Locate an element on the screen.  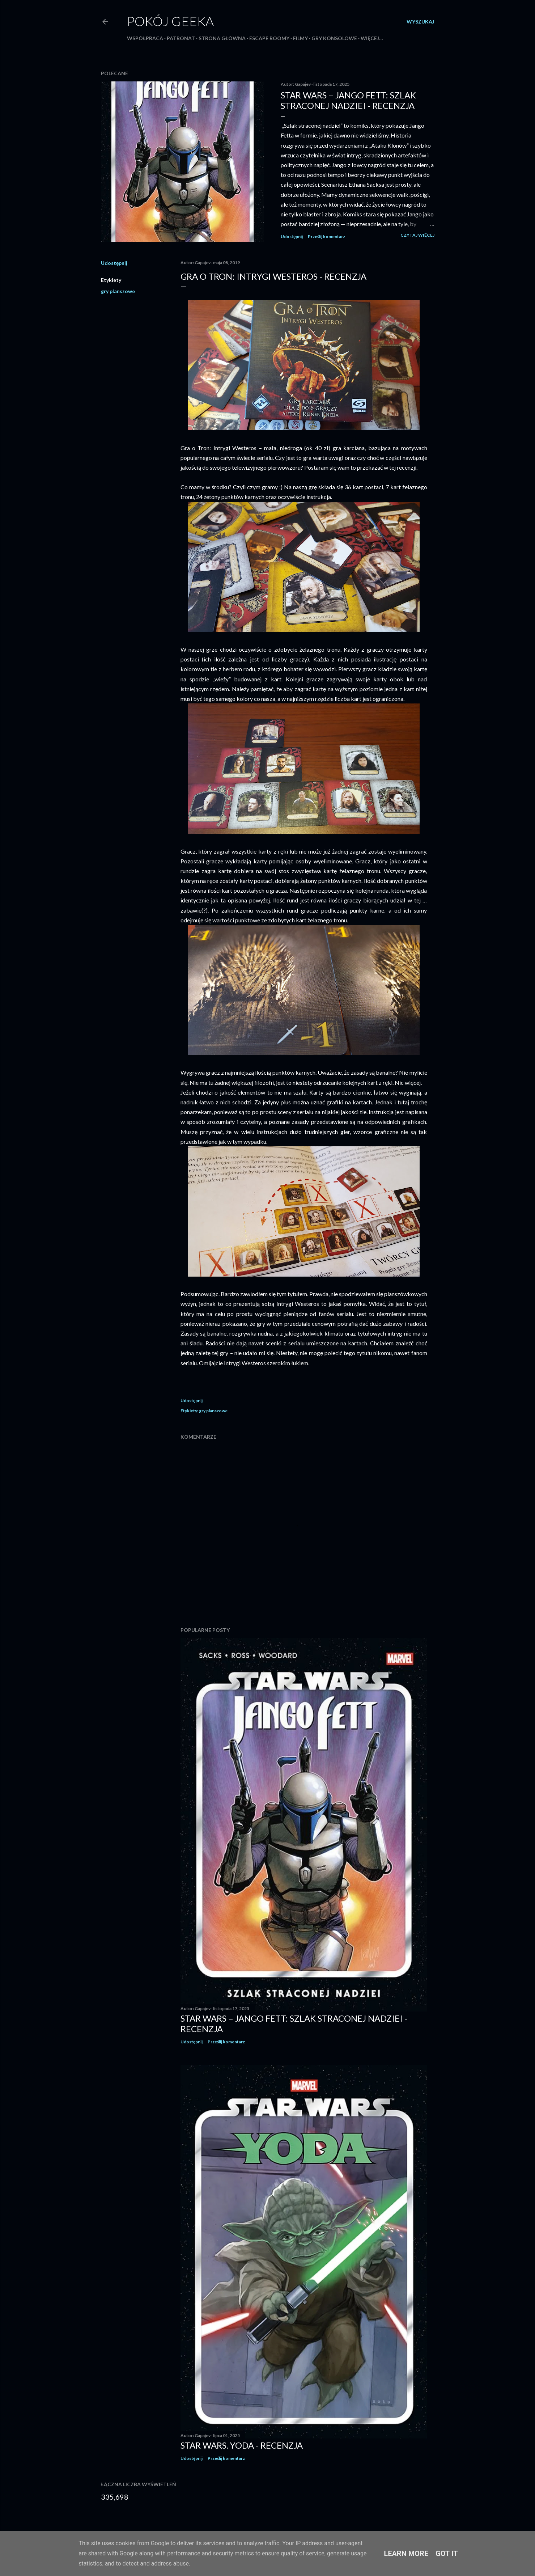
Prześlij komentarz is located at coordinates (326, 236).